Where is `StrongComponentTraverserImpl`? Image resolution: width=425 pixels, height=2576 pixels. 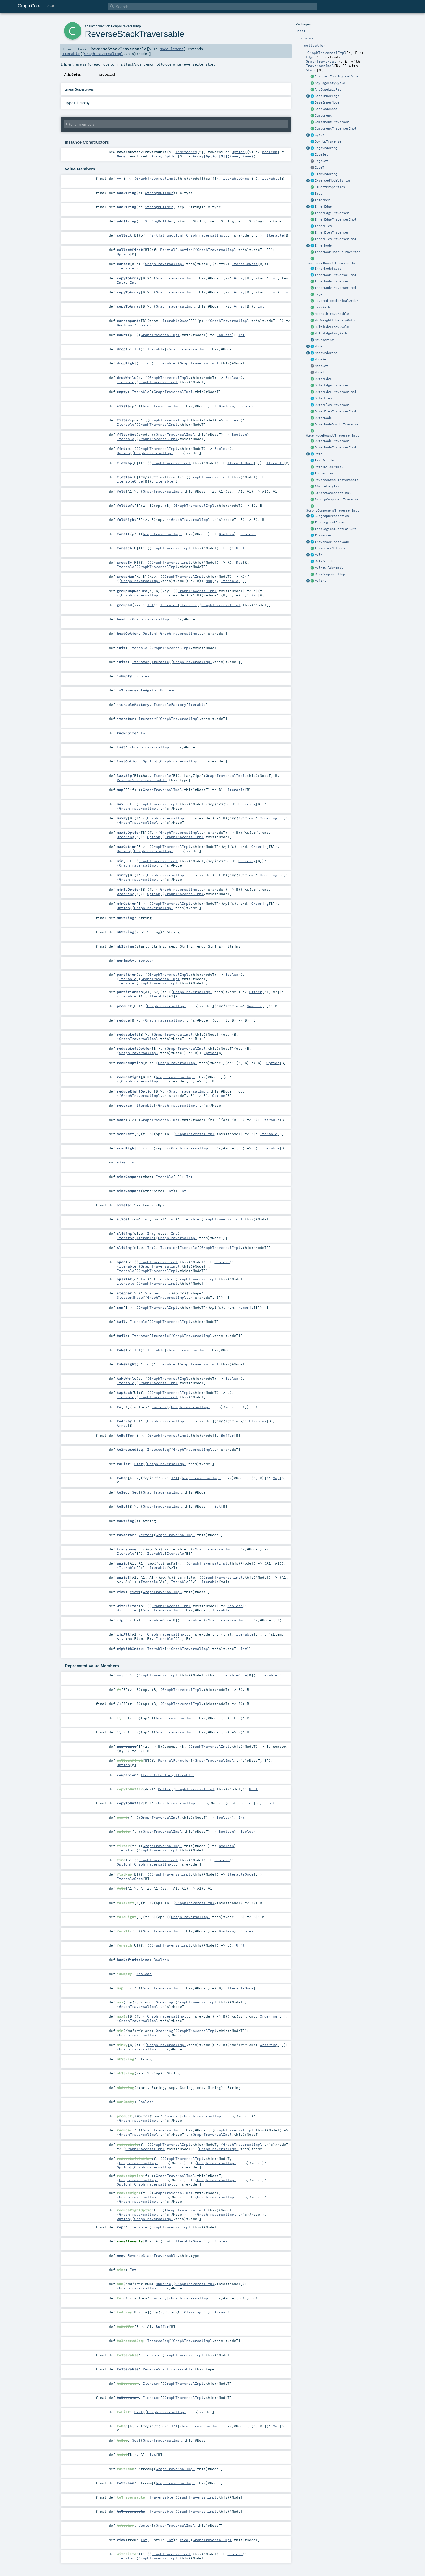 StrongComponentTraverserImpl is located at coordinates (332, 510).